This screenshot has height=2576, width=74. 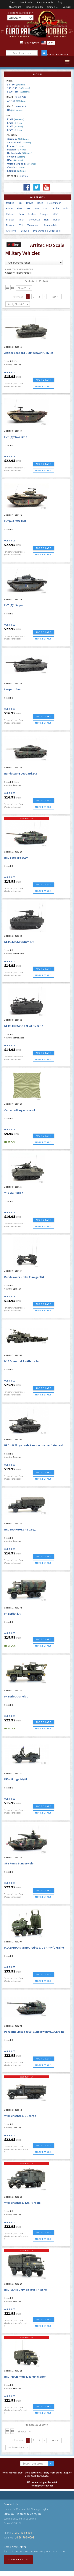 I want to click on Trix, so click(x=20, y=202).